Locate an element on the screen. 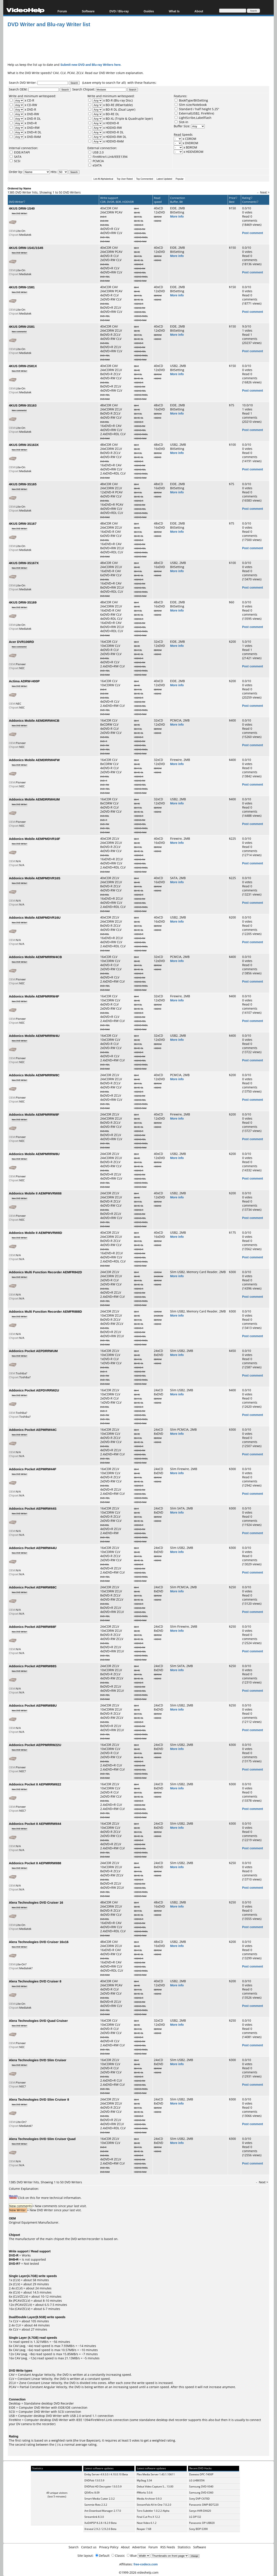  Addonics Pocket II AEPMRRWII44 is located at coordinates (35, 1823).